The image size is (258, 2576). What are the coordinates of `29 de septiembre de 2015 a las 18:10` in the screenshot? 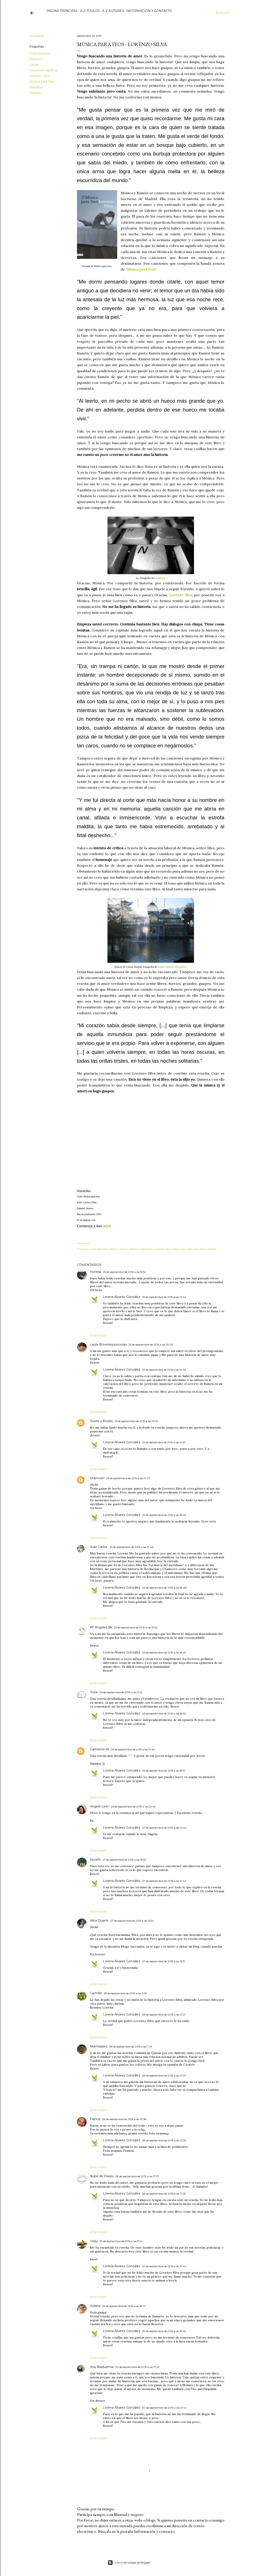 It's located at (124, 2306).